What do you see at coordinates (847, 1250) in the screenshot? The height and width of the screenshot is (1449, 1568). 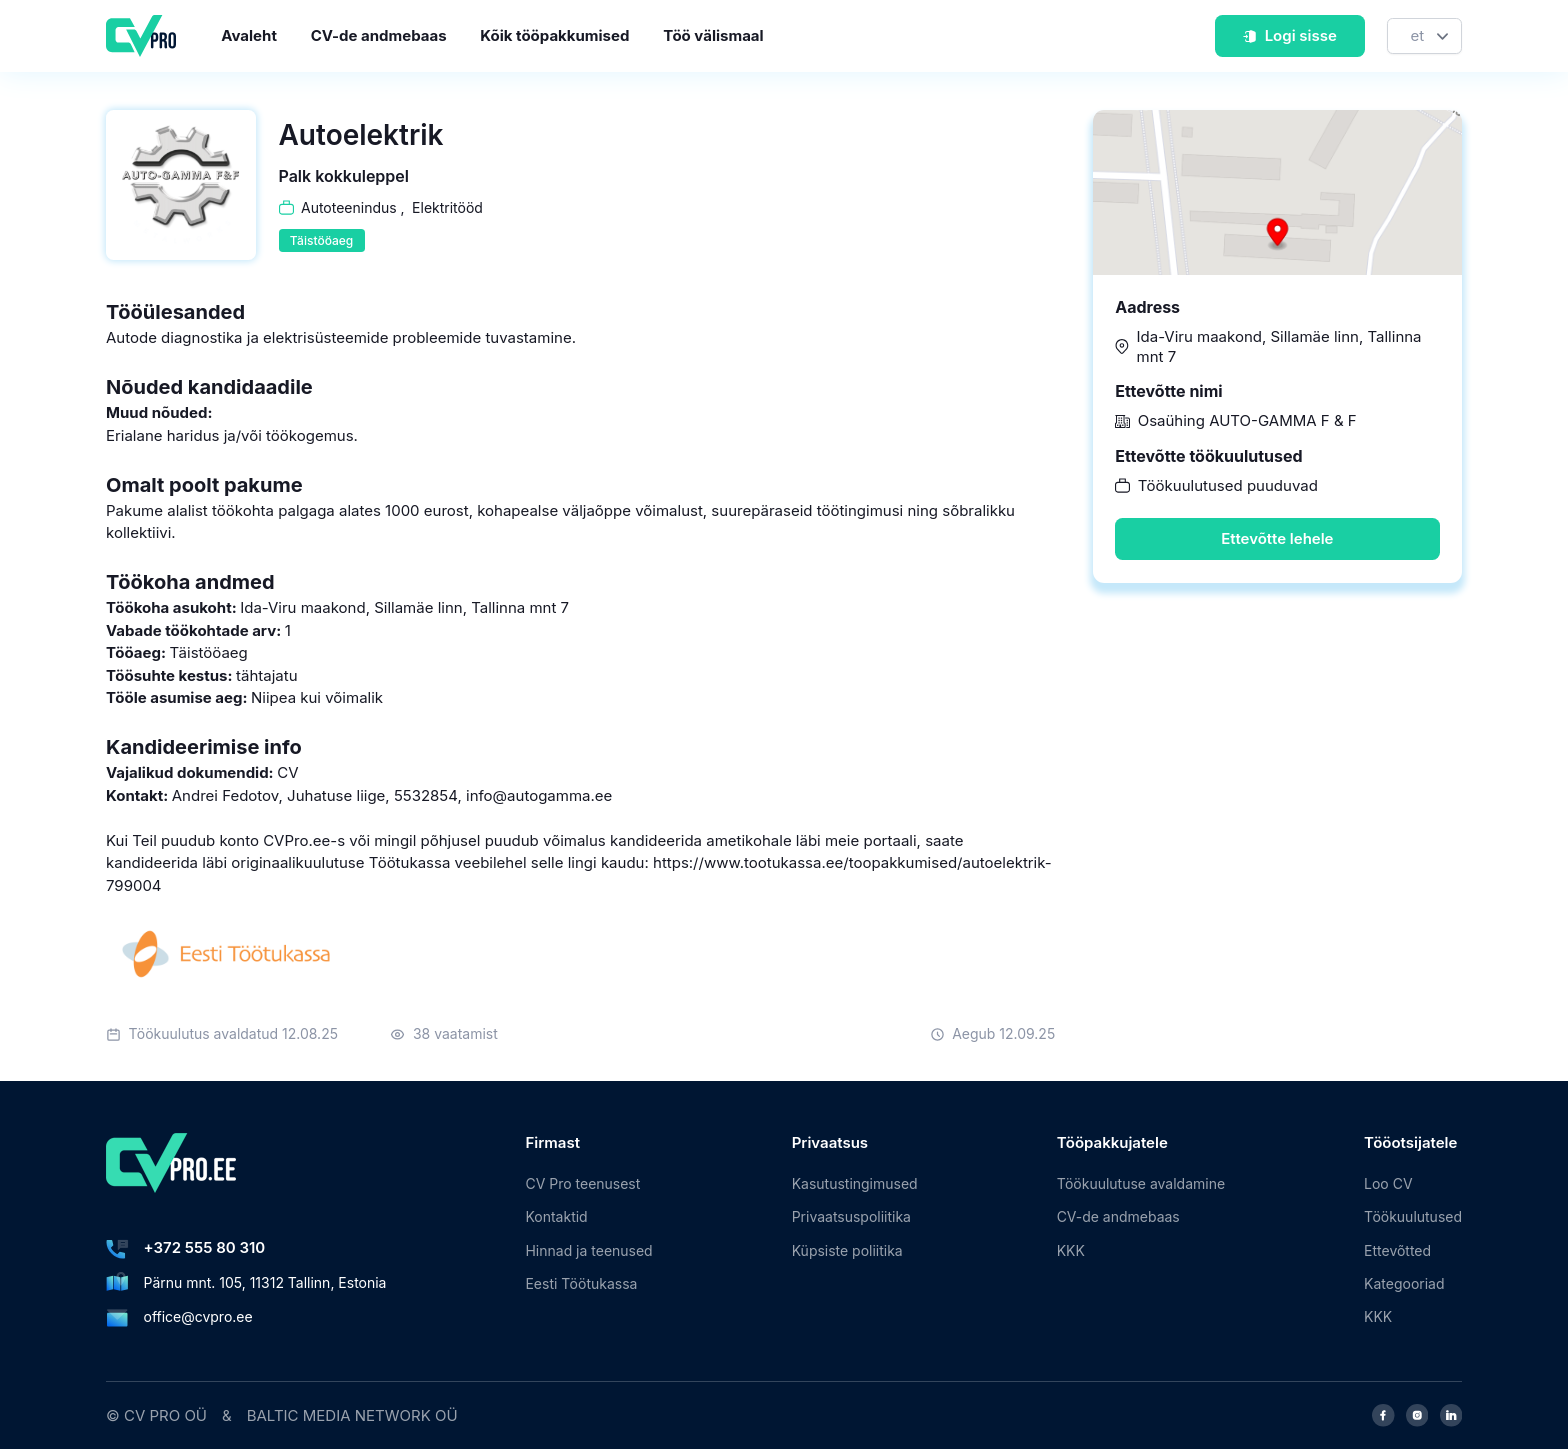 I see `Küpsiste poliitika` at bounding box center [847, 1250].